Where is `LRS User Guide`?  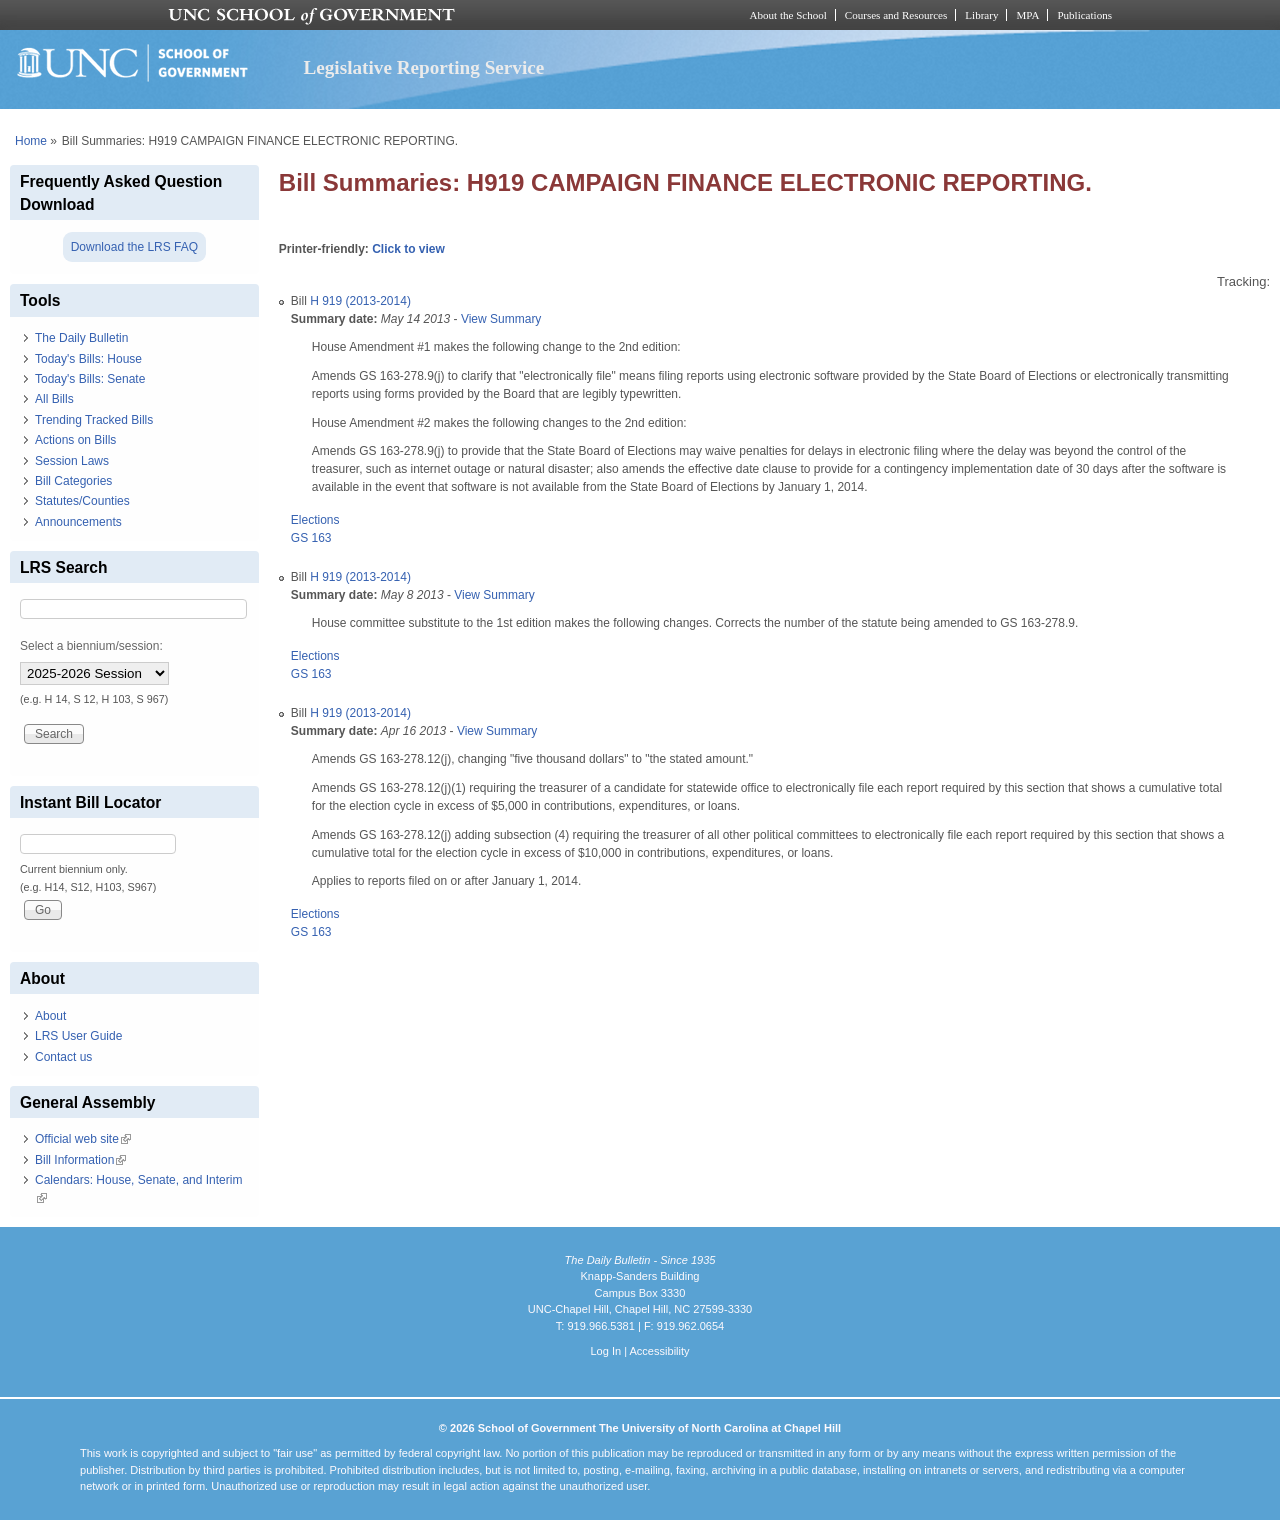 LRS User Guide is located at coordinates (78, 1036).